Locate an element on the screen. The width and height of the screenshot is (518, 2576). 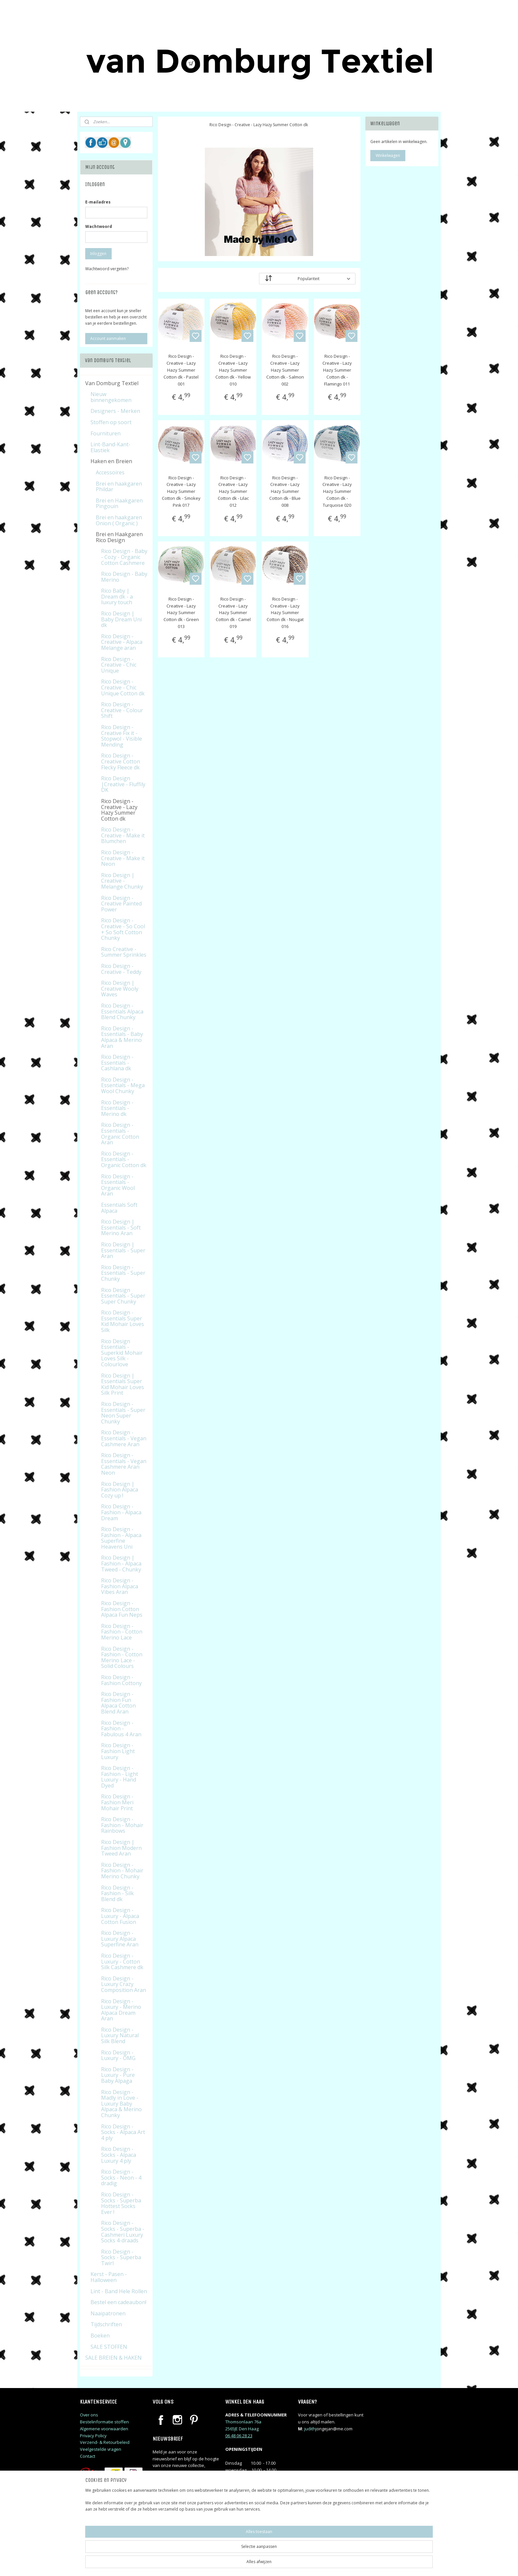
Rico Design - Creative Fix it - Stopwol - Visible Mending is located at coordinates (121, 735).